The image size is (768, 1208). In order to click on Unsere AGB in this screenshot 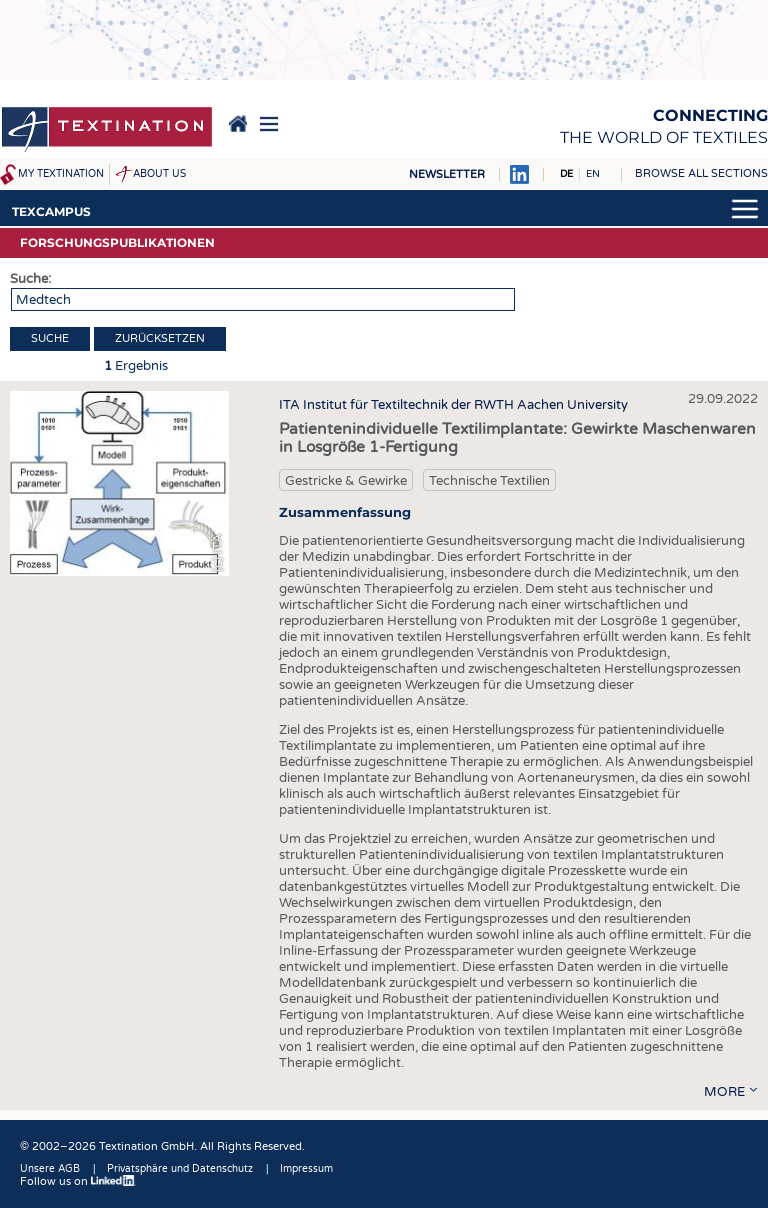, I will do `click(50, 1169)`.